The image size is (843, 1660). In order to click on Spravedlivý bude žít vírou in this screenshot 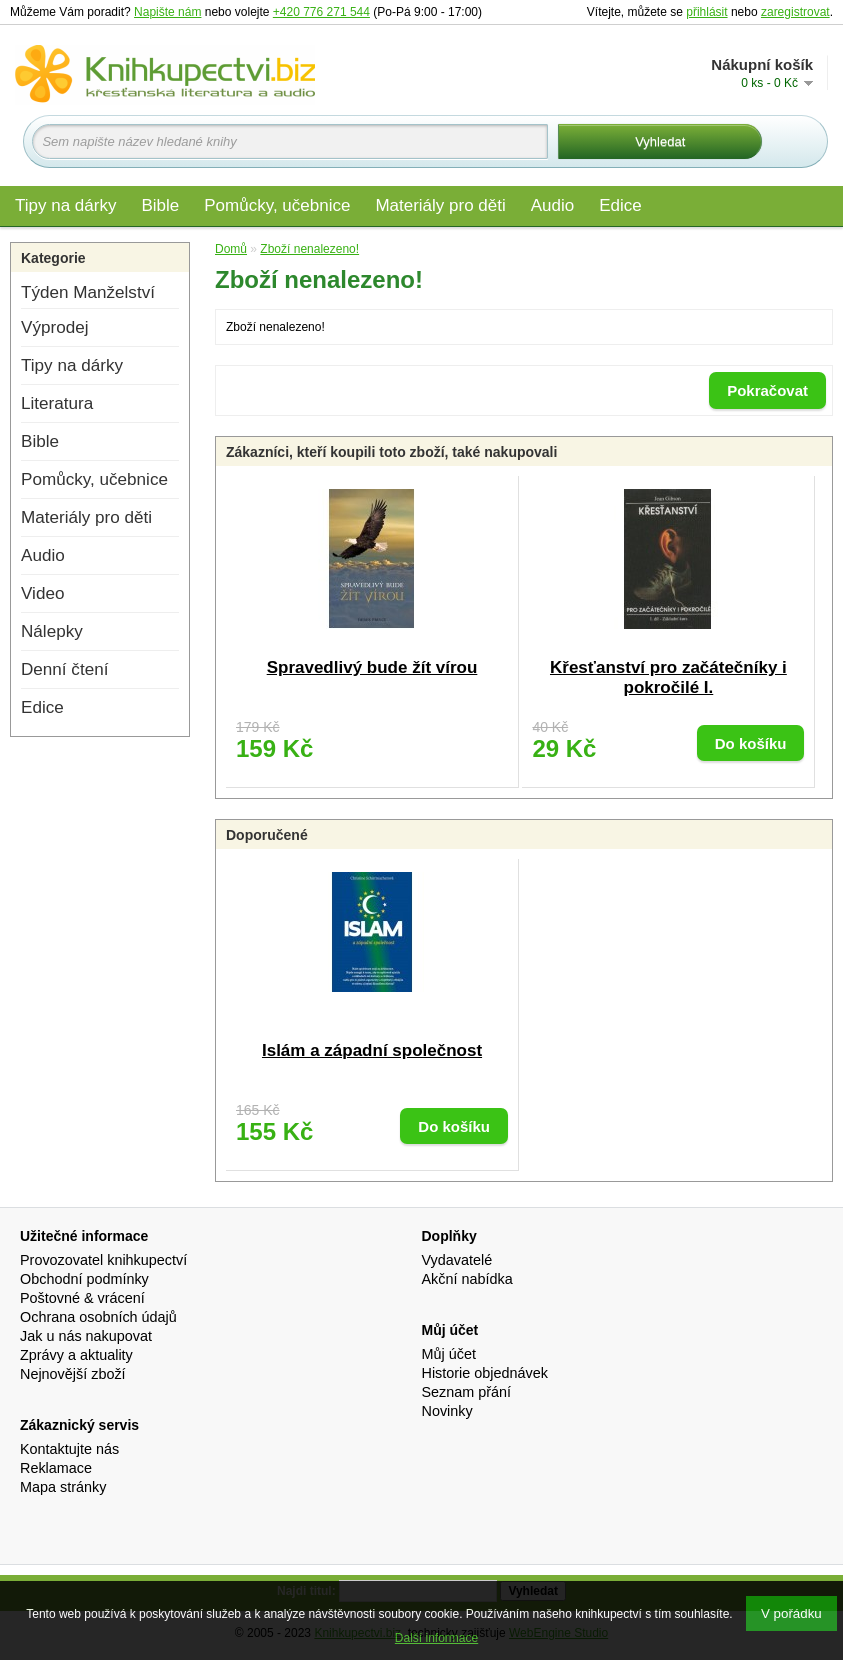, I will do `click(372, 667)`.